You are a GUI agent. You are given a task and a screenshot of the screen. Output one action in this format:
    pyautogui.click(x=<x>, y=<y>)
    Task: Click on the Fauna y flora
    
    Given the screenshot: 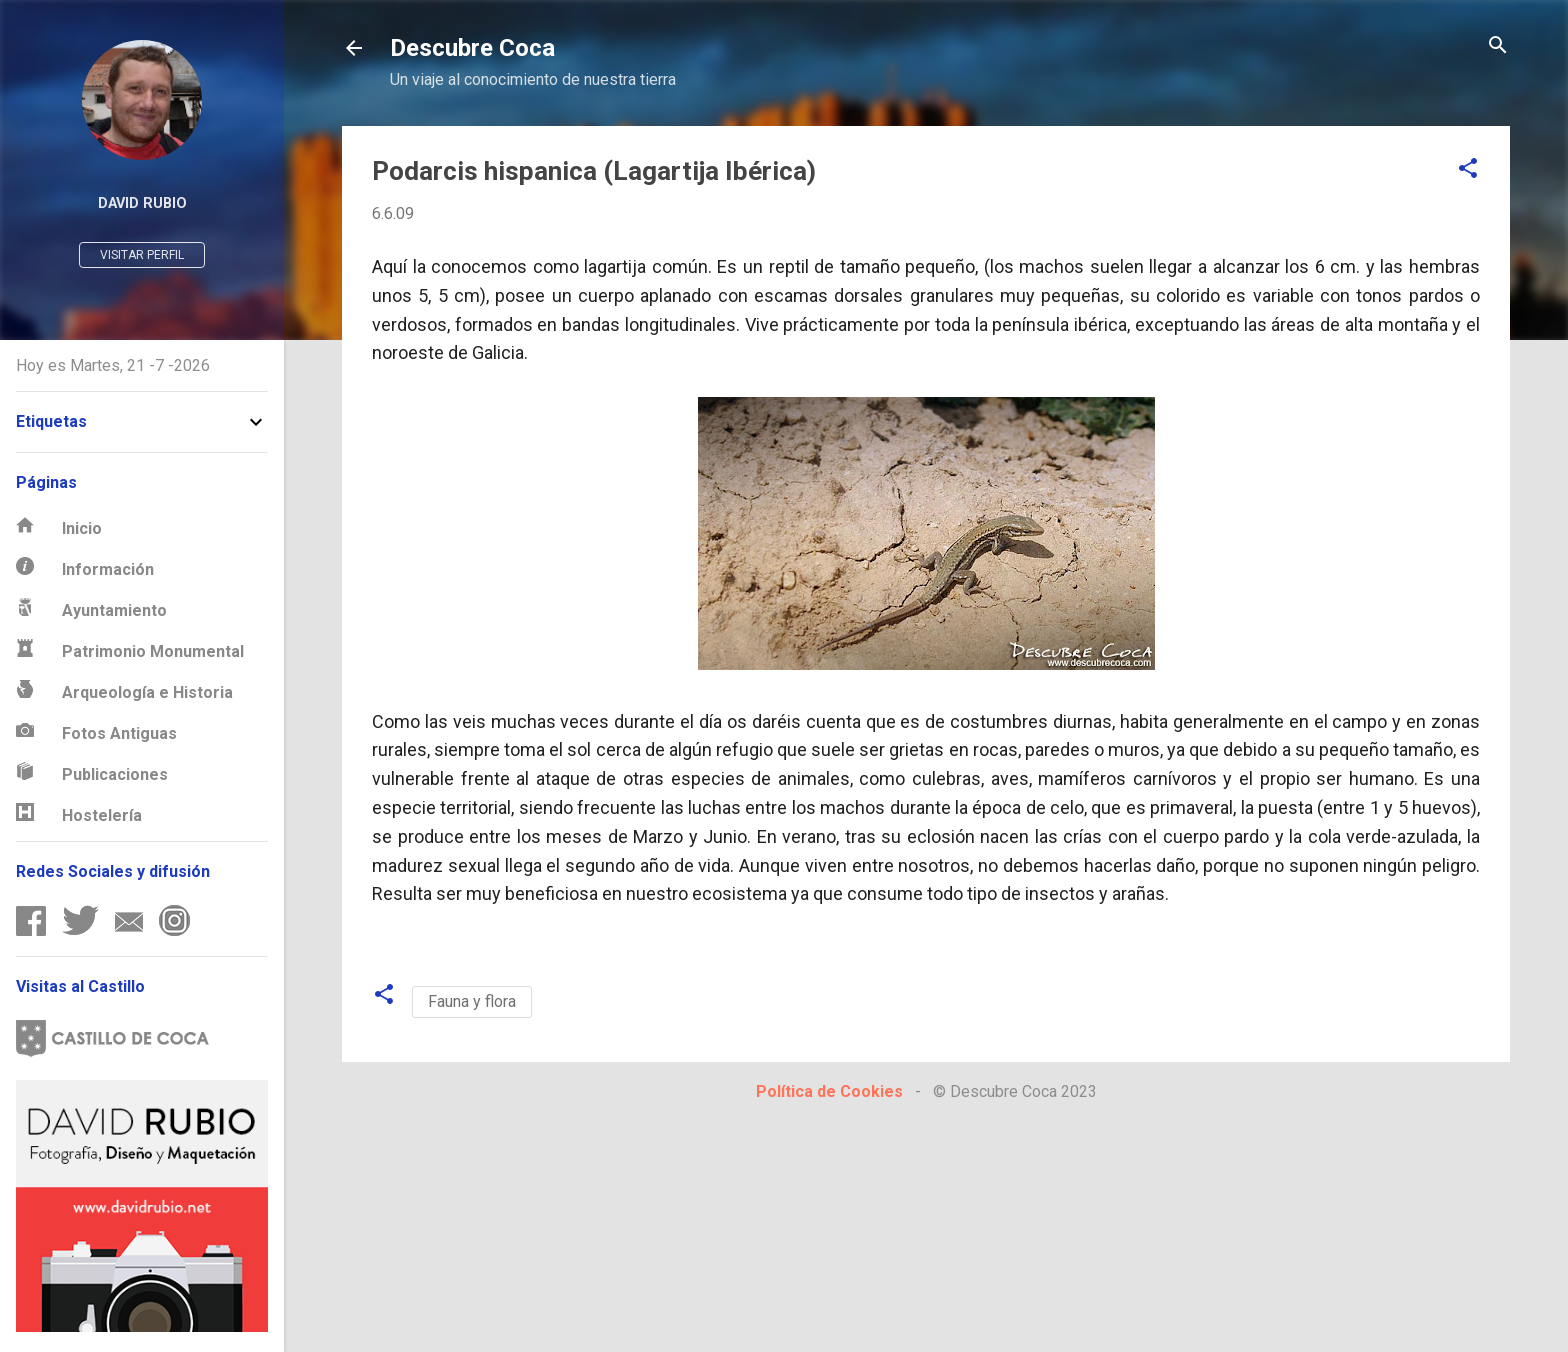 What is the action you would take?
    pyautogui.click(x=472, y=1001)
    